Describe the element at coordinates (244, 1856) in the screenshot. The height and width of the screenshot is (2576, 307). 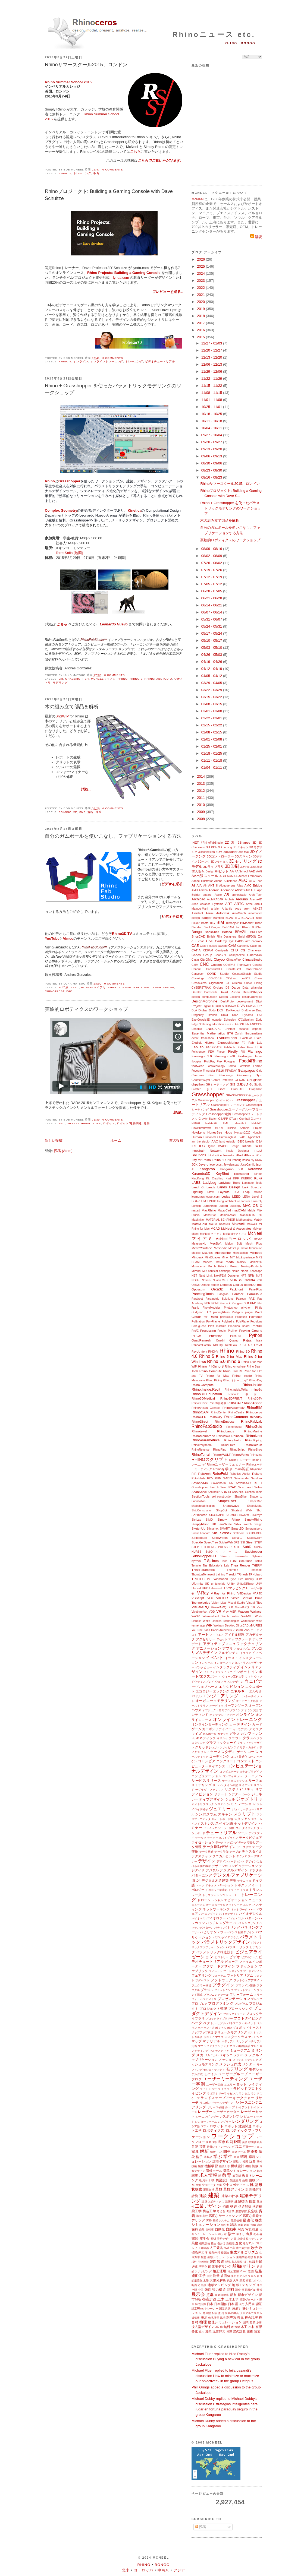
I see `テクノロジー` at that location.